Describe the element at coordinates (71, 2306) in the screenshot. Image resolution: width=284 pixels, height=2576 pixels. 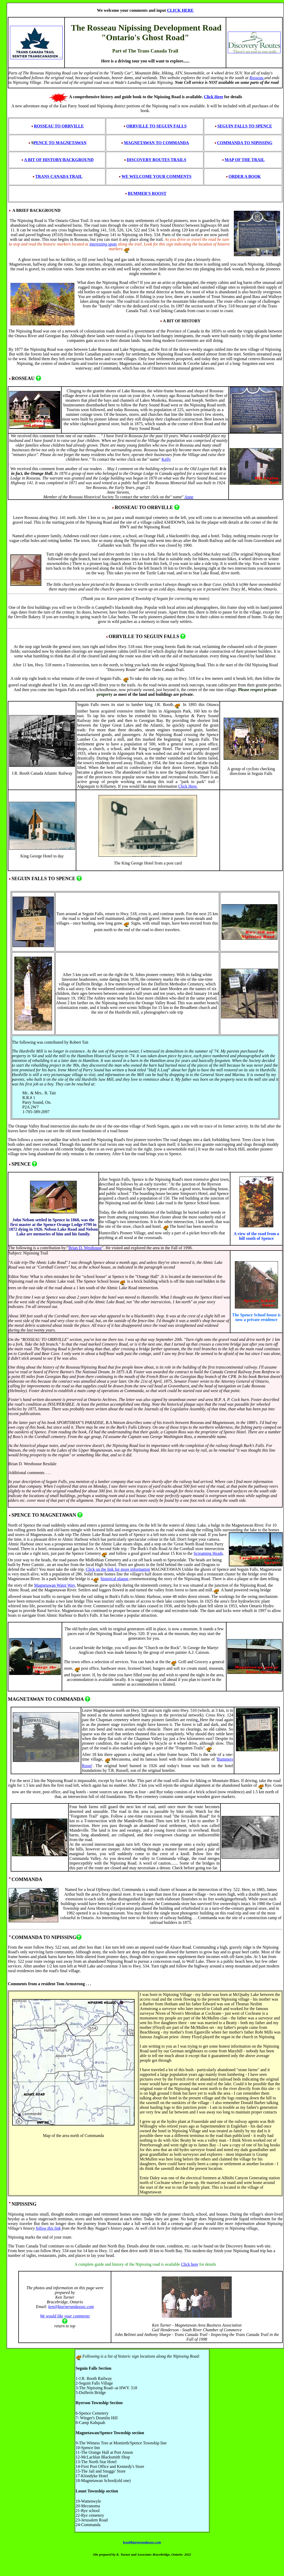
I see `ken@kturnerandassoc.com` at that location.